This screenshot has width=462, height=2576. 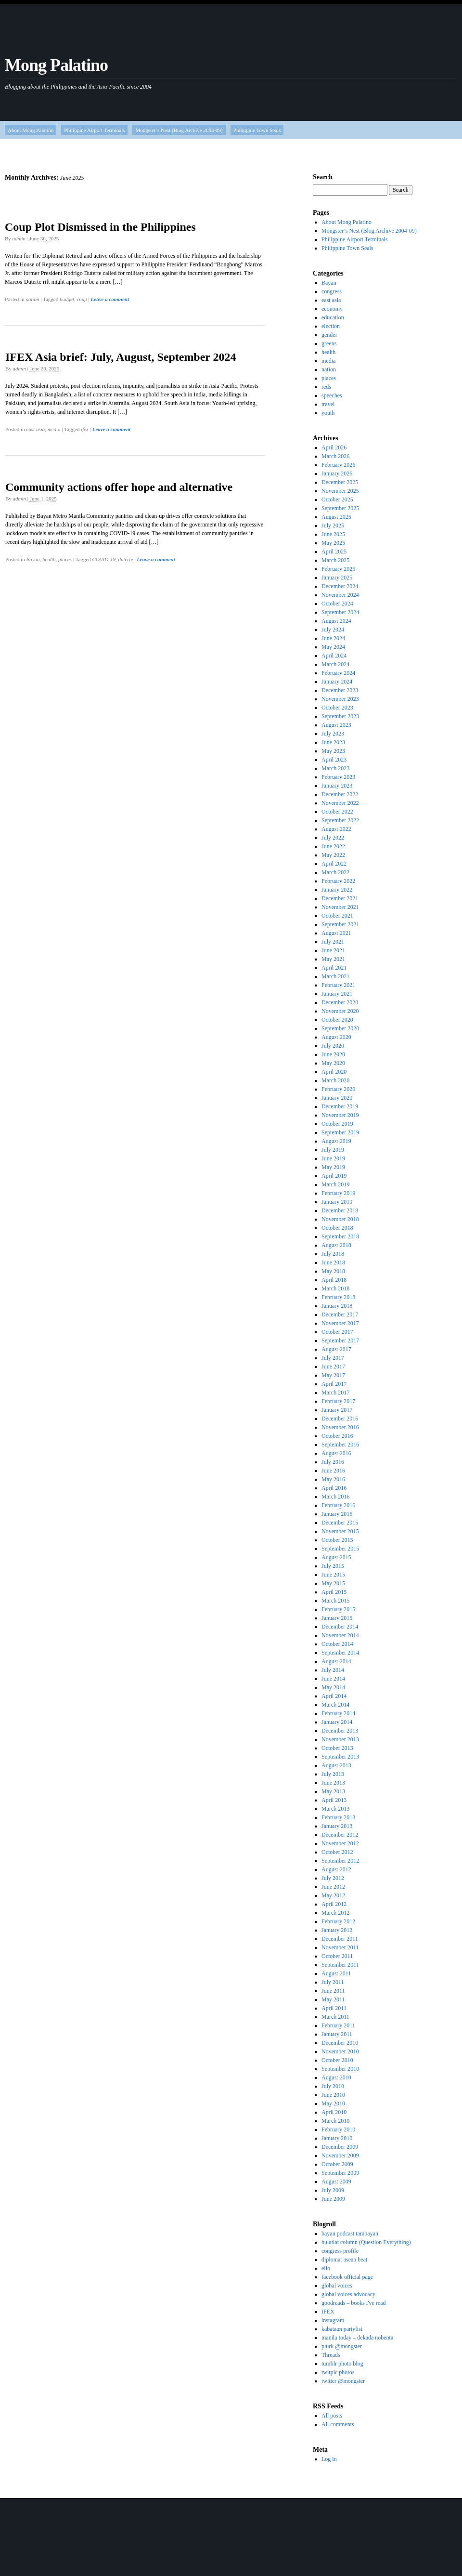 What do you see at coordinates (336, 1930) in the screenshot?
I see `January 2012` at bounding box center [336, 1930].